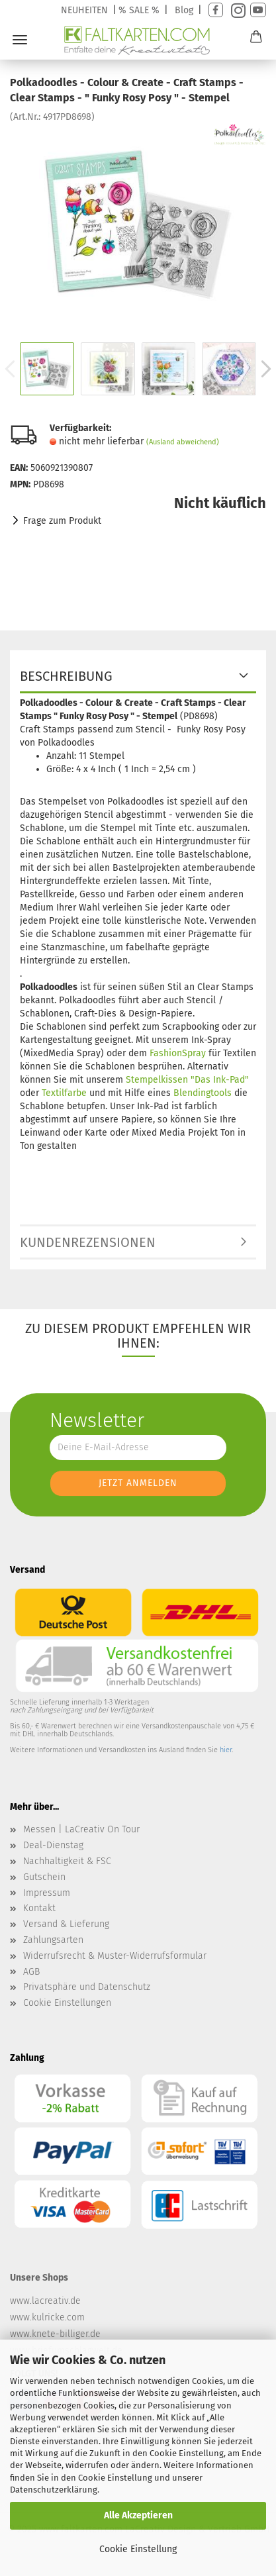  What do you see at coordinates (84, 10) in the screenshot?
I see `NEUHEITEN` at bounding box center [84, 10].